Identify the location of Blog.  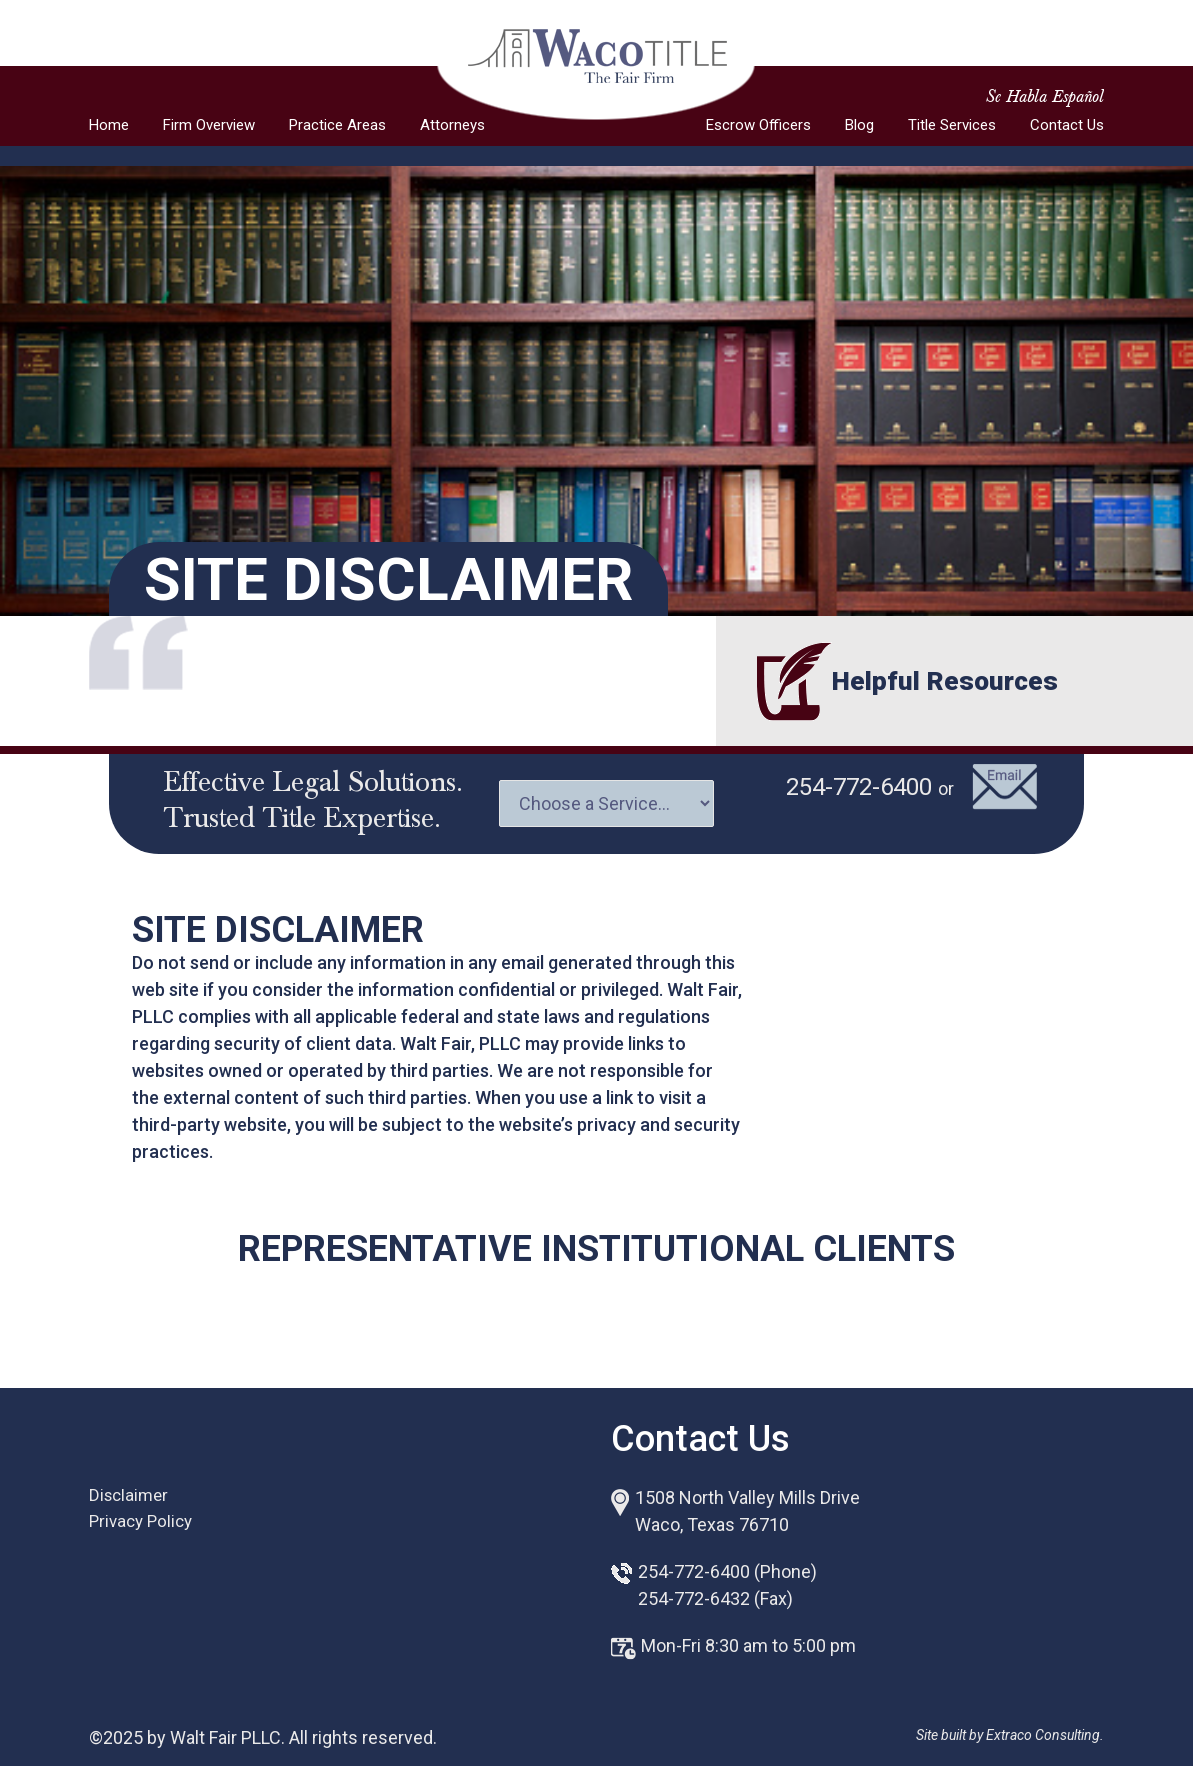
(859, 125).